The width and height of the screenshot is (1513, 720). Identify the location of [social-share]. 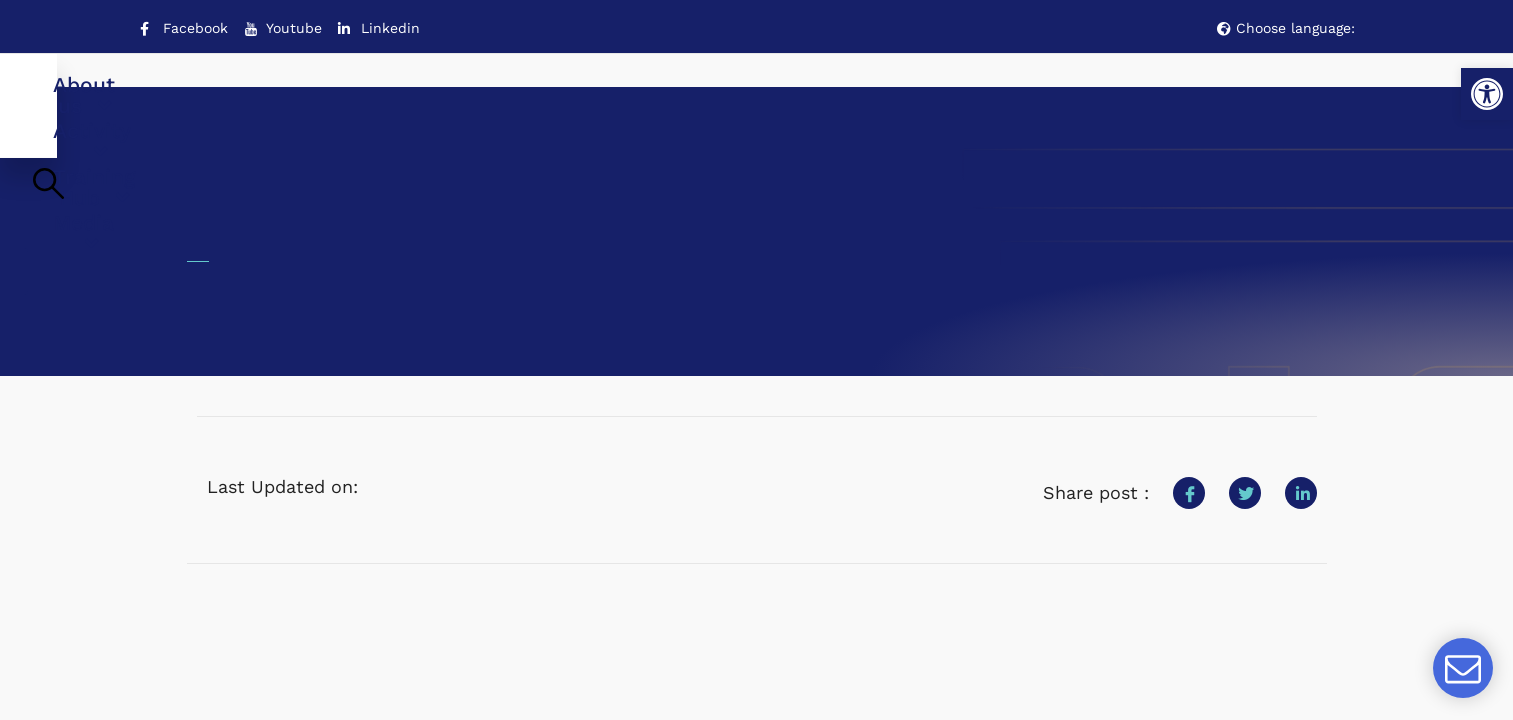
(1189, 477).